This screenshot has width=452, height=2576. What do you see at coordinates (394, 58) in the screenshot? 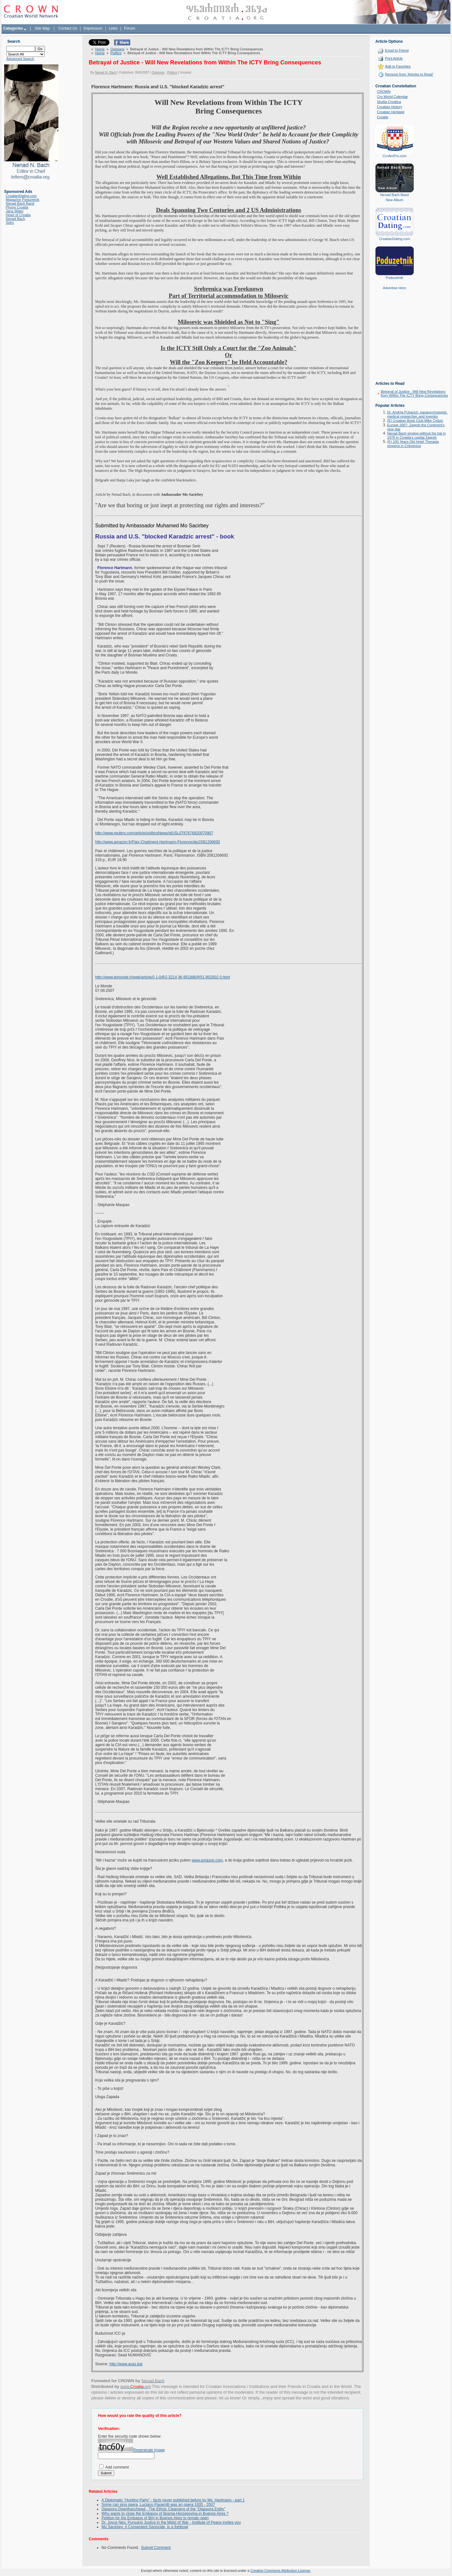
I see `Print Article` at bounding box center [394, 58].